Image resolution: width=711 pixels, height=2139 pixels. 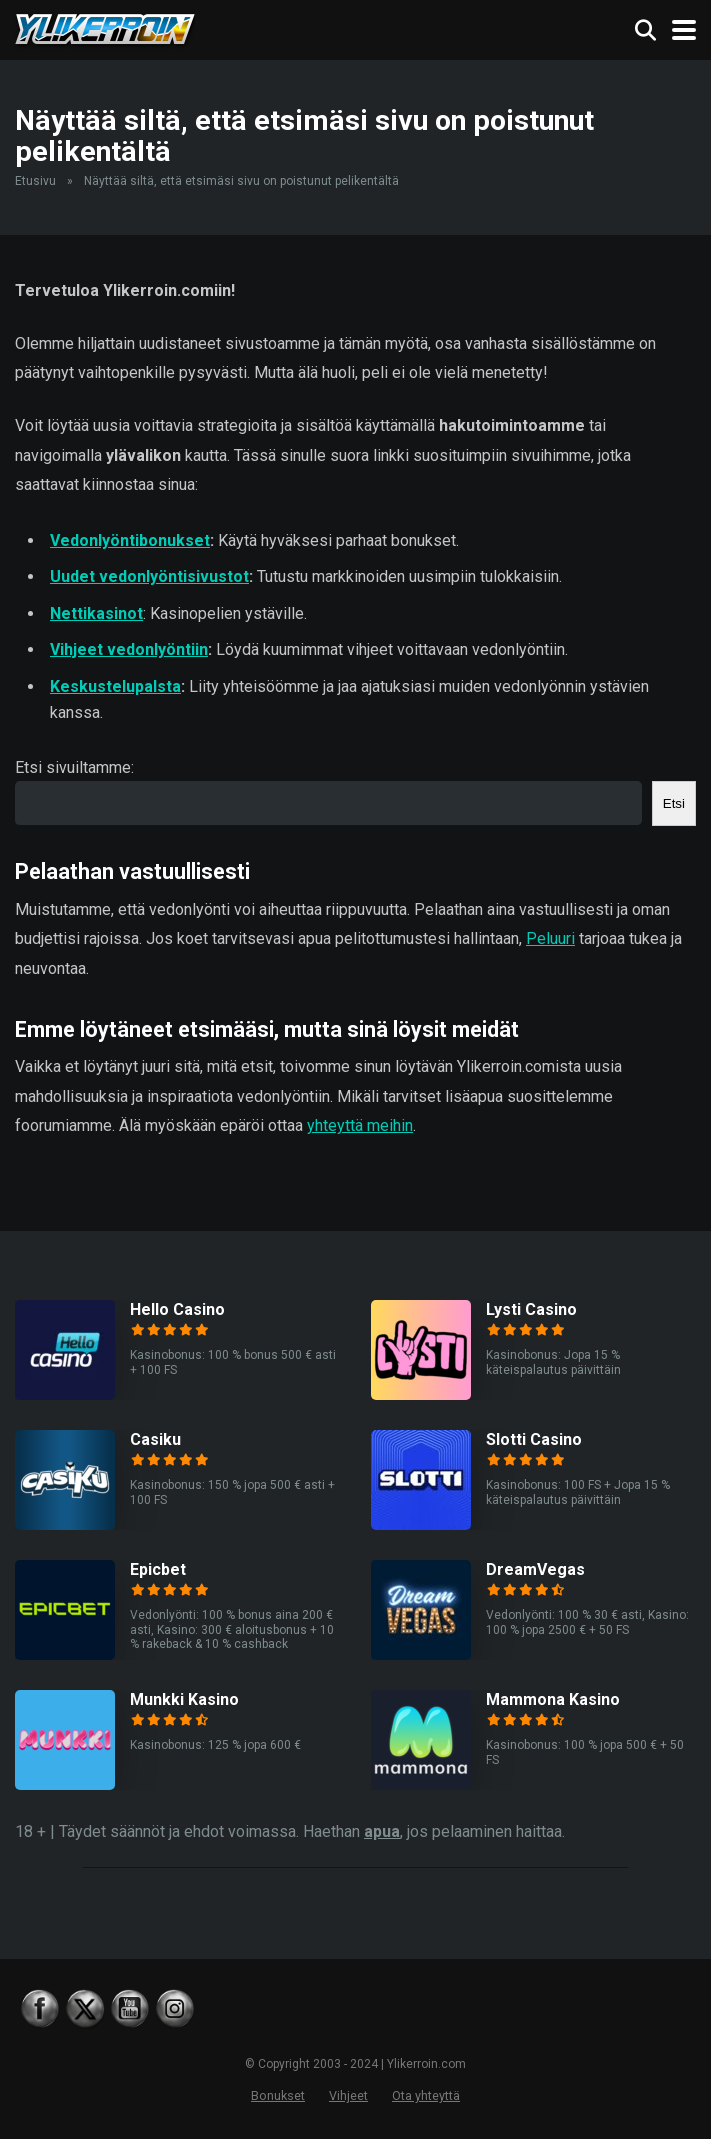 I want to click on Etusivu, so click(x=35, y=181).